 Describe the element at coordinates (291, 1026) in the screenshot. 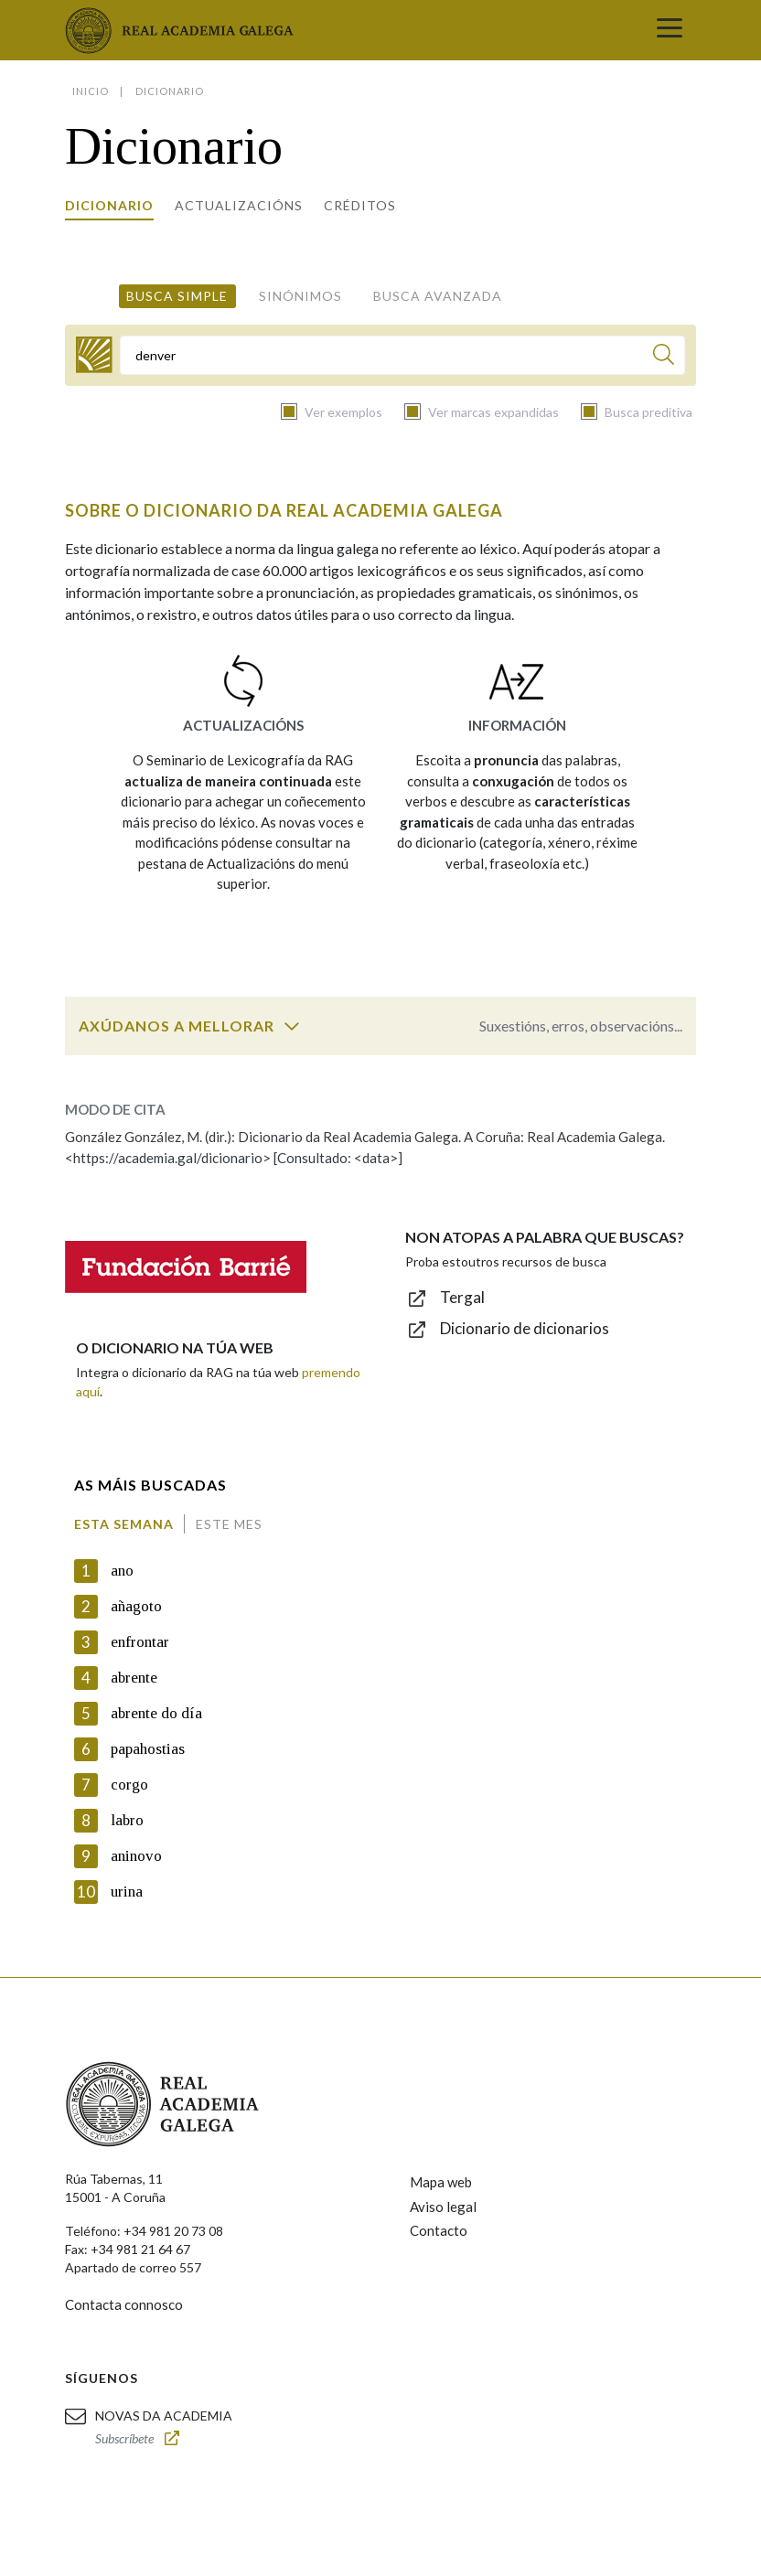

I see `[switch]` at that location.